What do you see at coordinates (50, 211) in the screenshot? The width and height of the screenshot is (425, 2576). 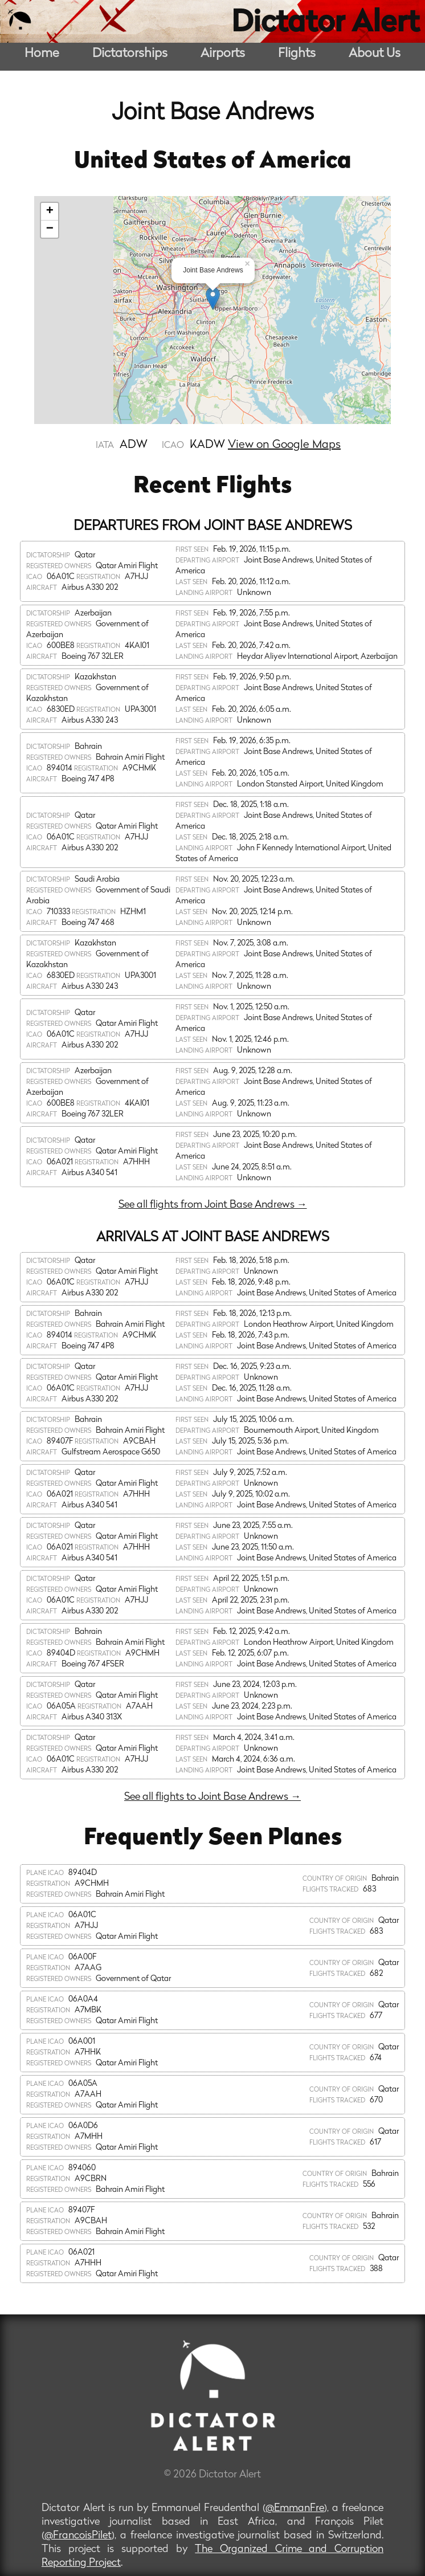 I see `+ [button]` at bounding box center [50, 211].